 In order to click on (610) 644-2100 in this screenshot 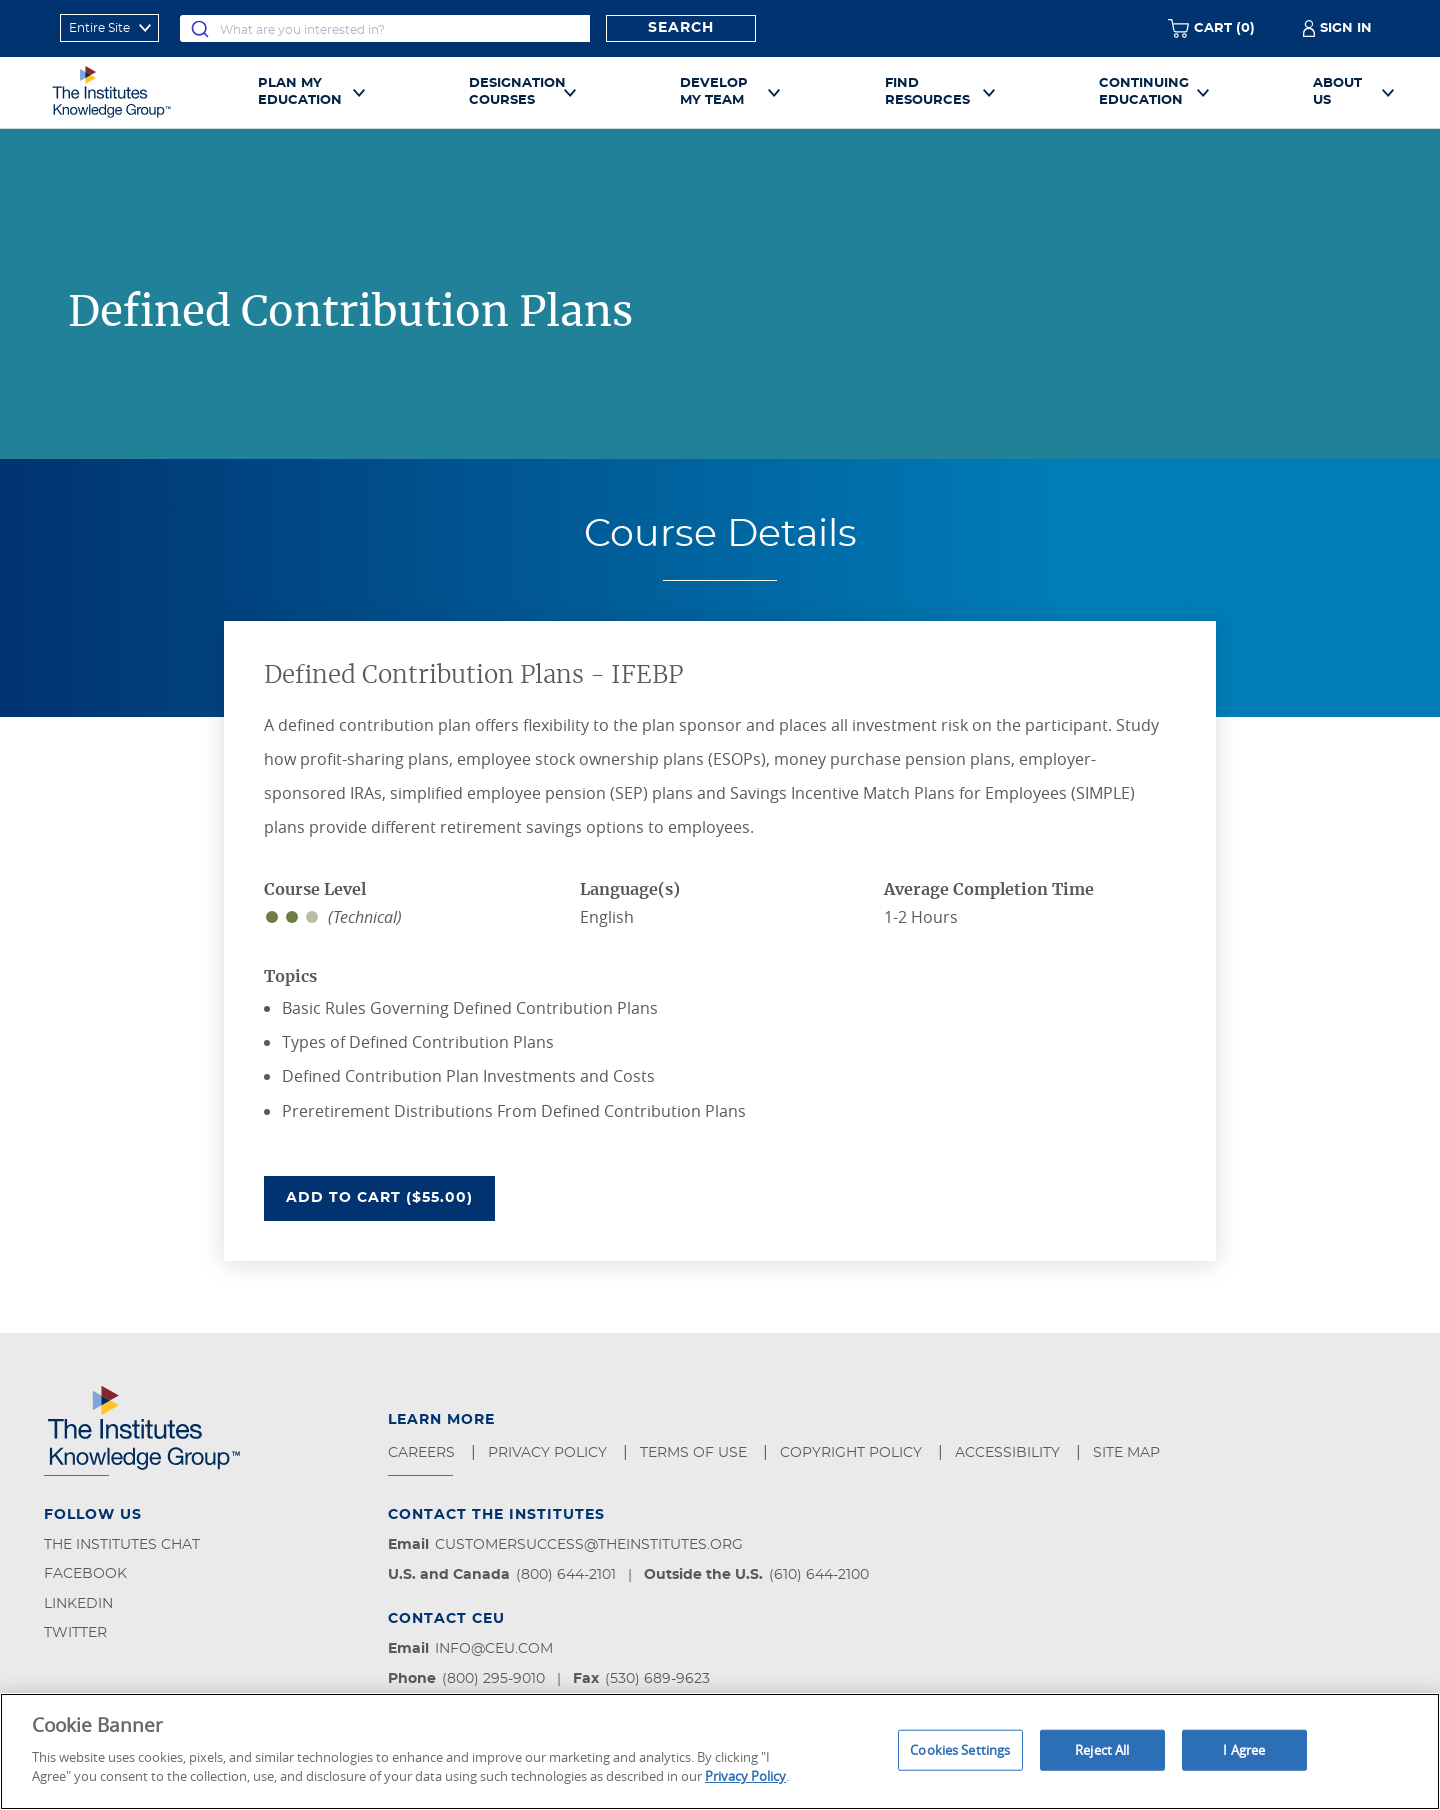, I will do `click(819, 1575)`.